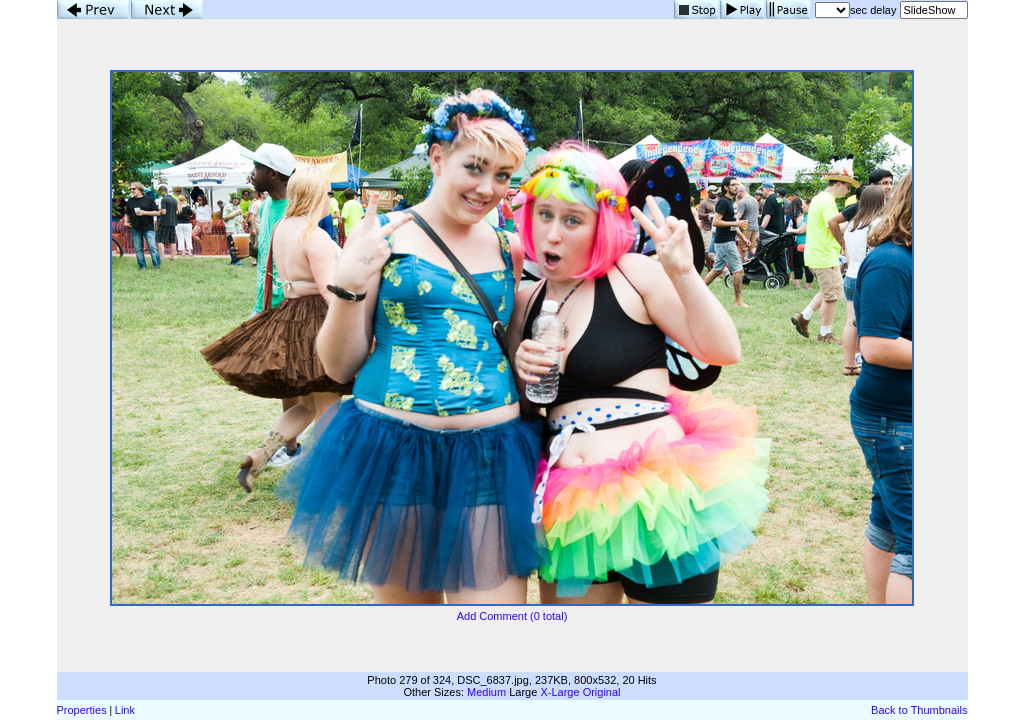  Describe the element at coordinates (125, 710) in the screenshot. I see `Link` at that location.